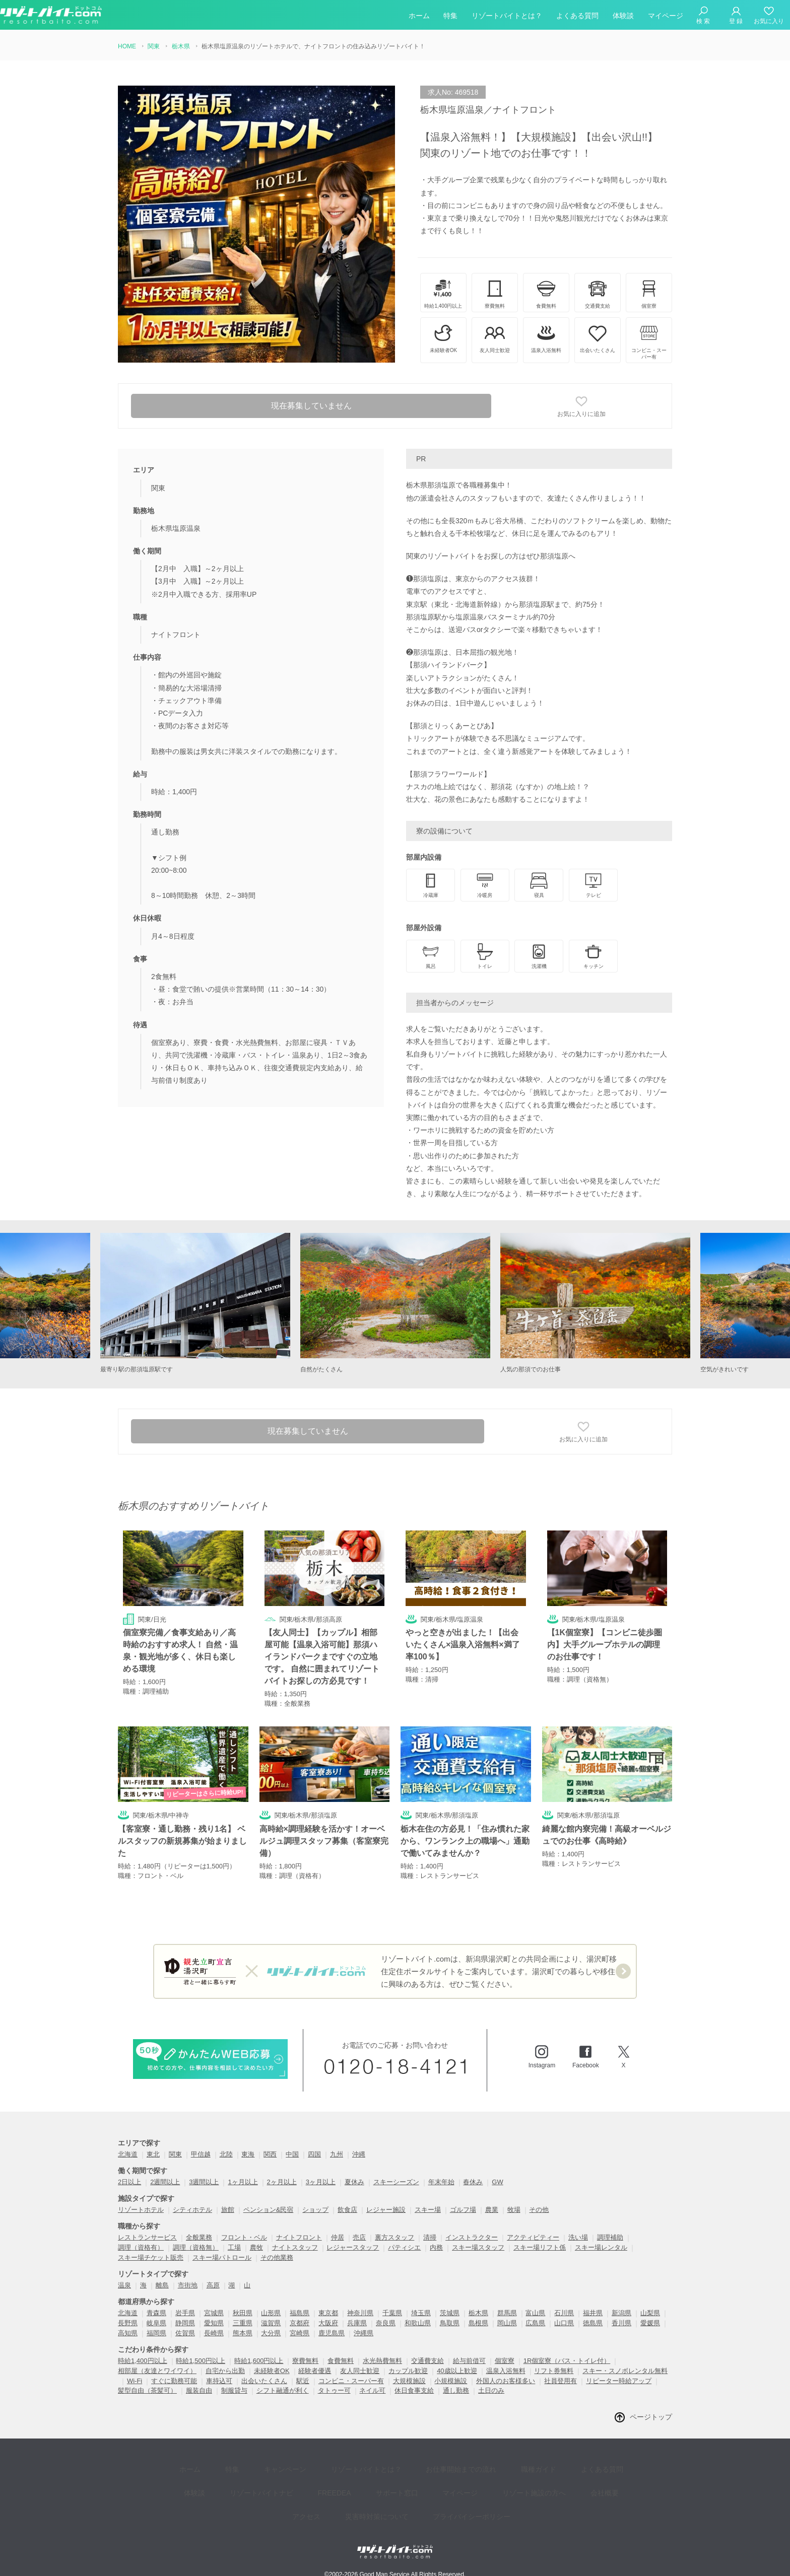 The height and width of the screenshot is (2576, 790). I want to click on 1ヶ月以上, so click(242, 2182).